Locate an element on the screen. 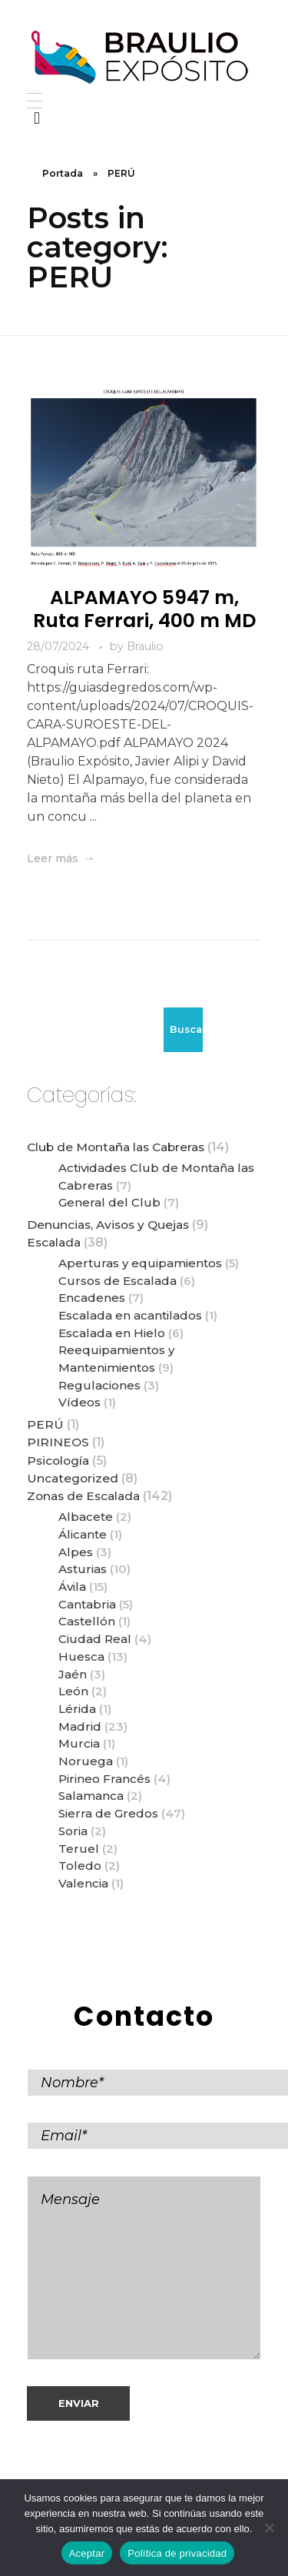 The width and height of the screenshot is (288, 2576). Aceptar is located at coordinates (87, 2553).